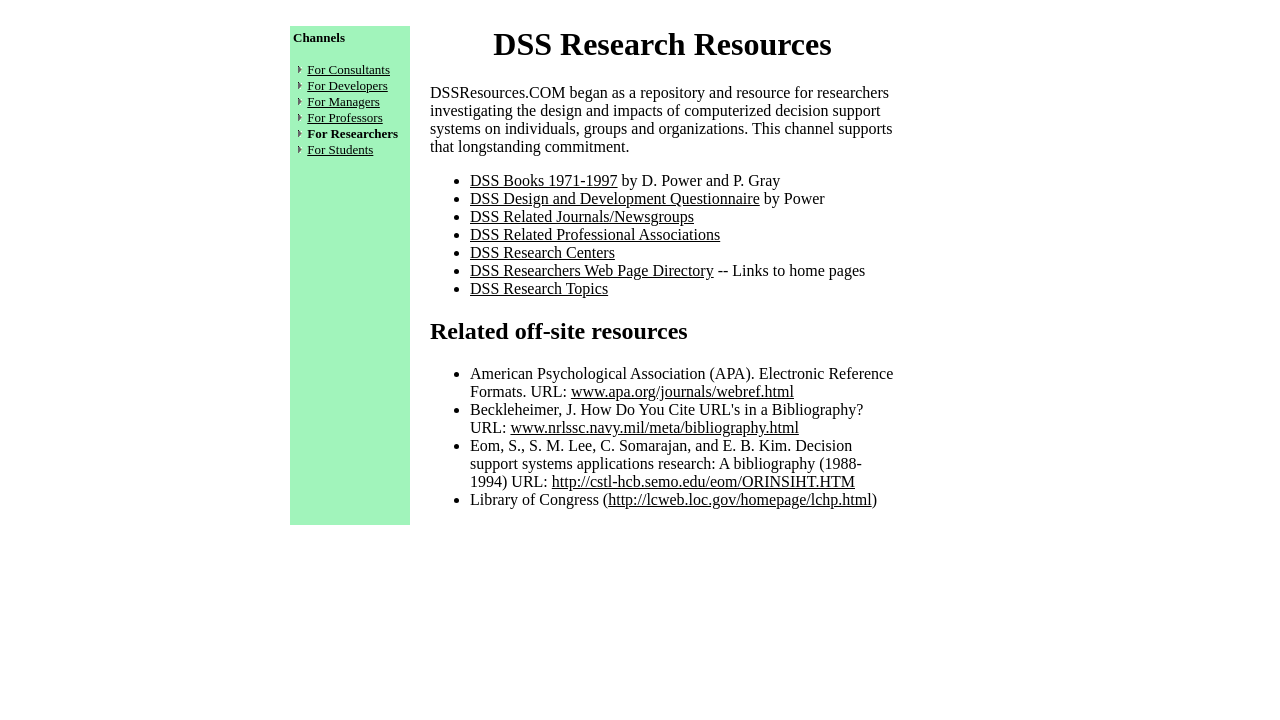 The image size is (1280, 720). I want to click on http://lcweb.loc.gov/homepage/lchp.html, so click(740, 499).